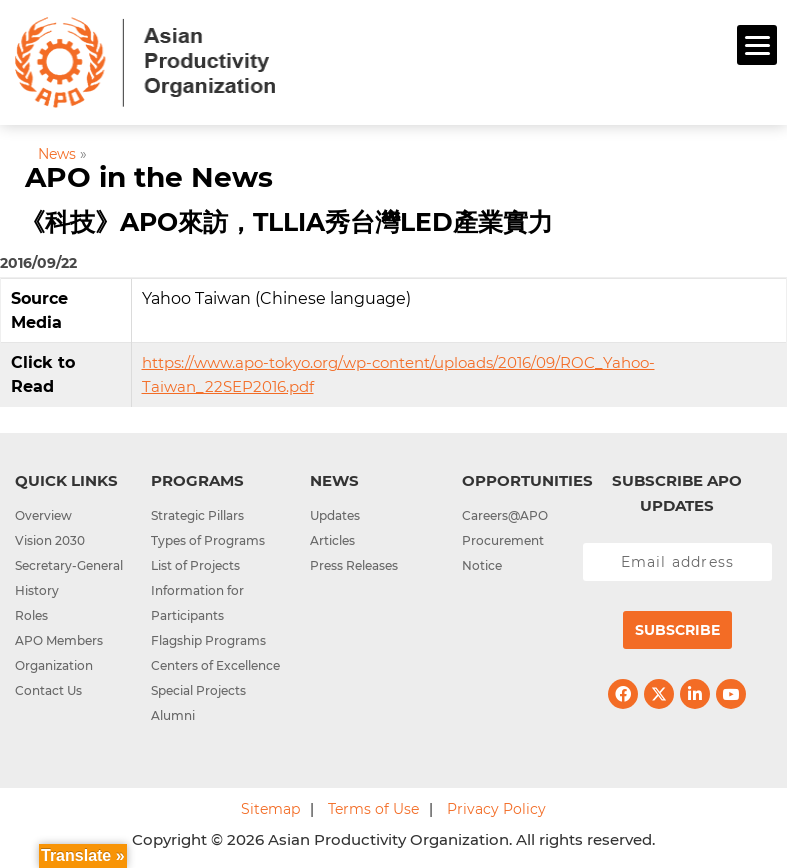  I want to click on Organization, so click(54, 665).